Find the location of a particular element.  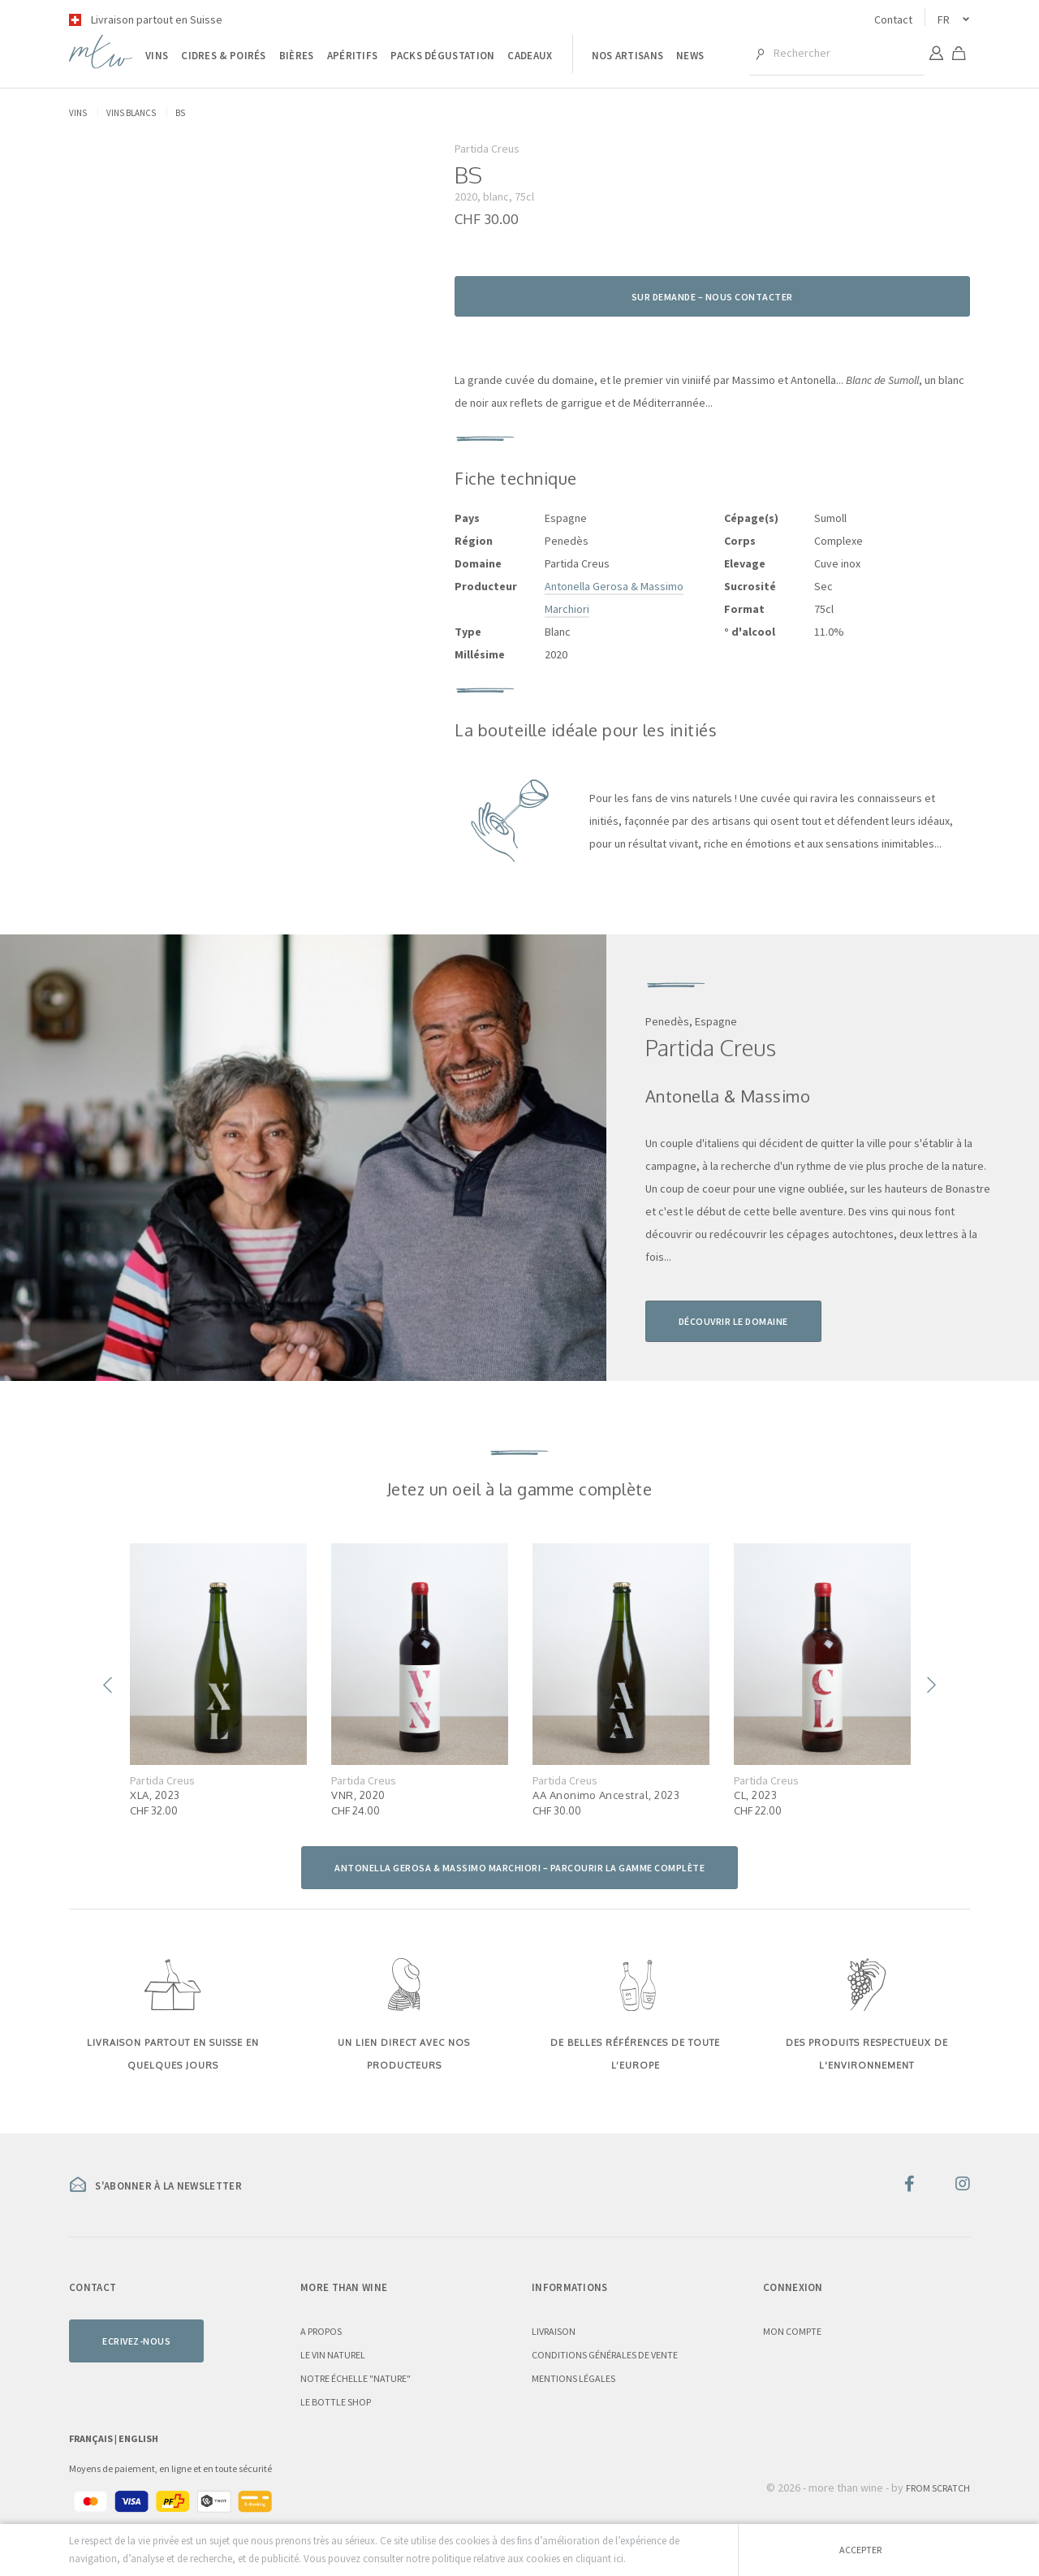

Mon compte is located at coordinates (792, 2331).